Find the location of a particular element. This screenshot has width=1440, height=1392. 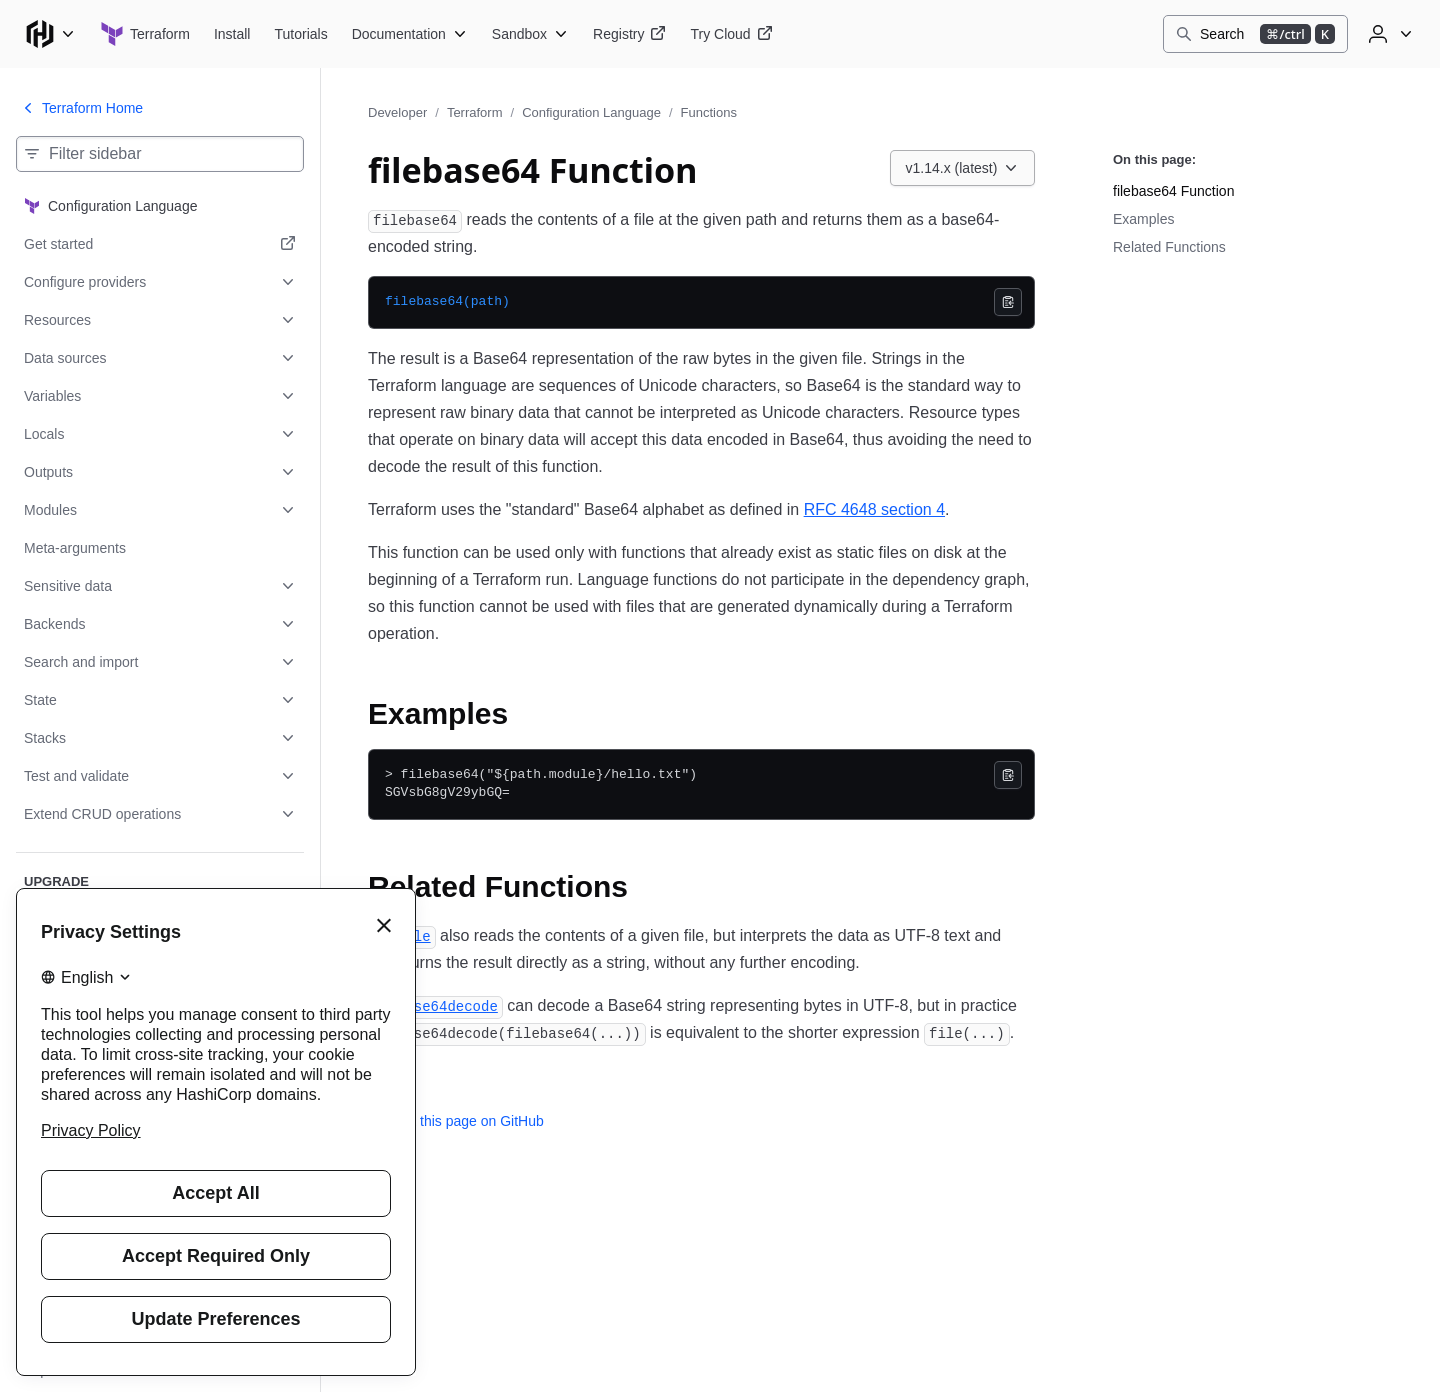

[Choose a Terraform Configuration Language version. Currently viewing v1.14.x (latest).] is located at coordinates (963, 168).